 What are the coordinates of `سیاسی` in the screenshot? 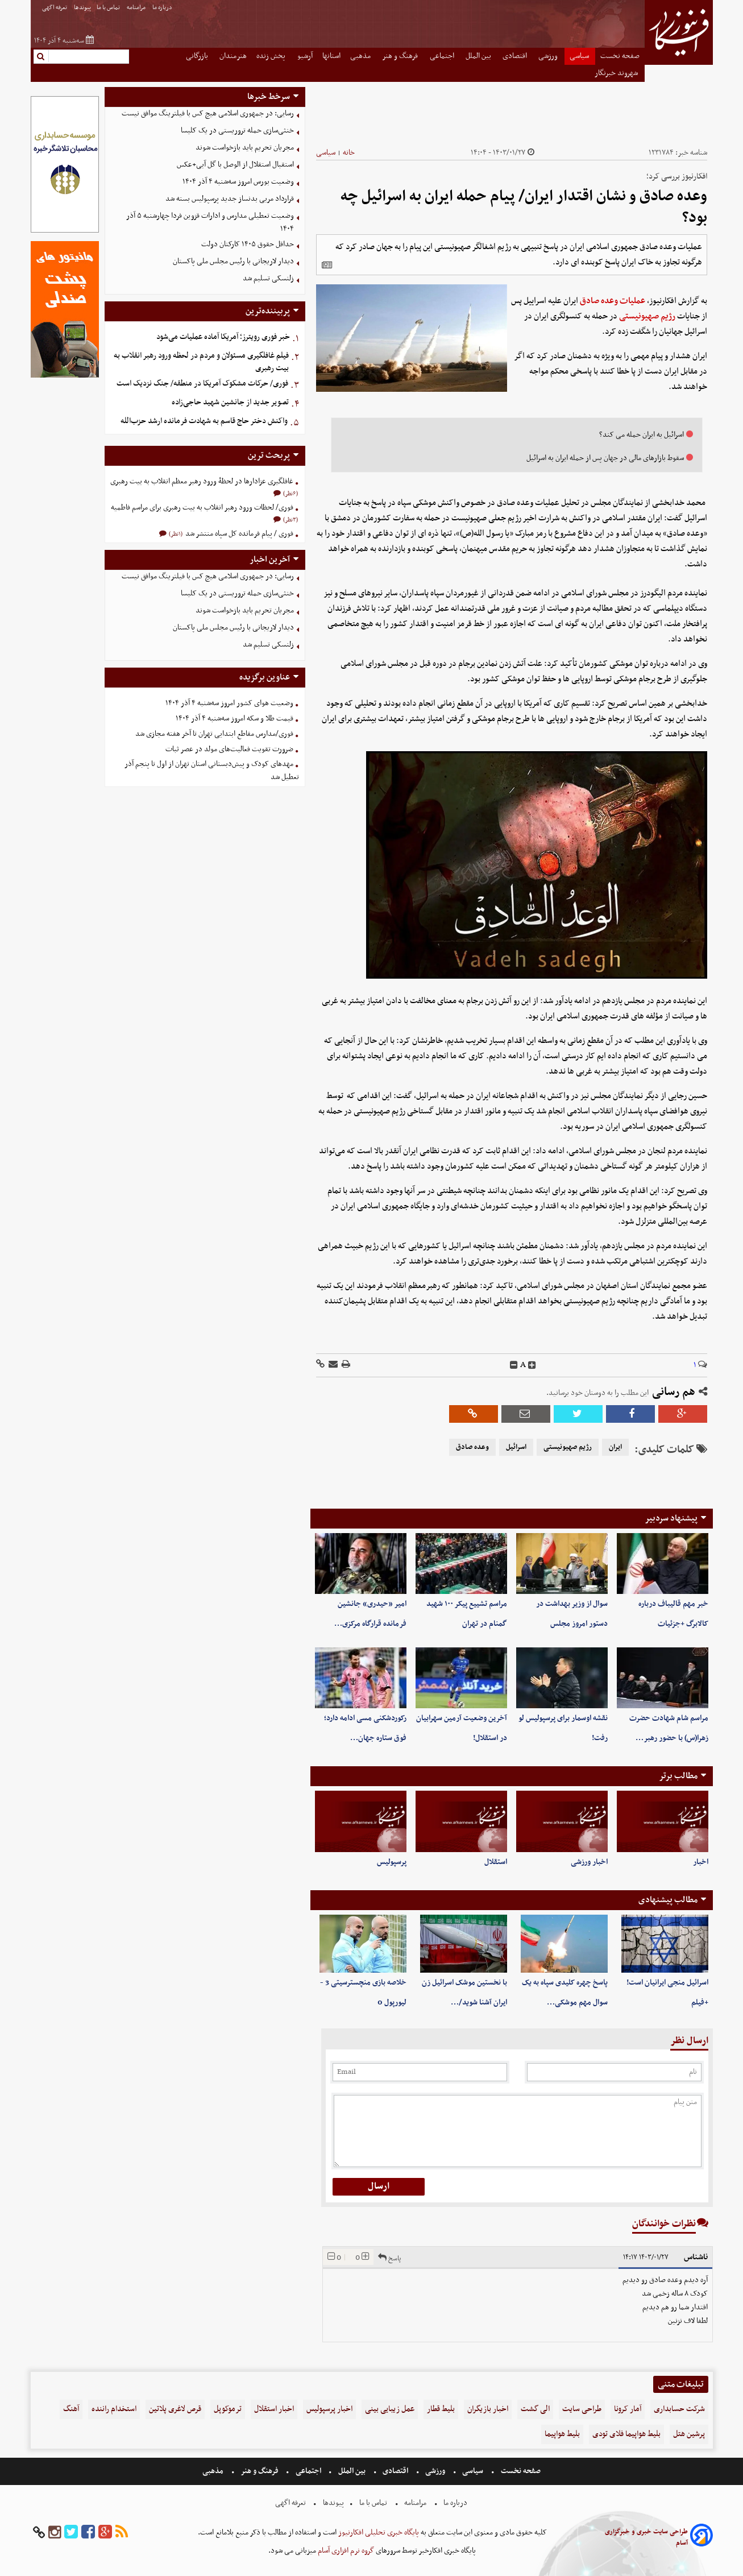 It's located at (580, 56).